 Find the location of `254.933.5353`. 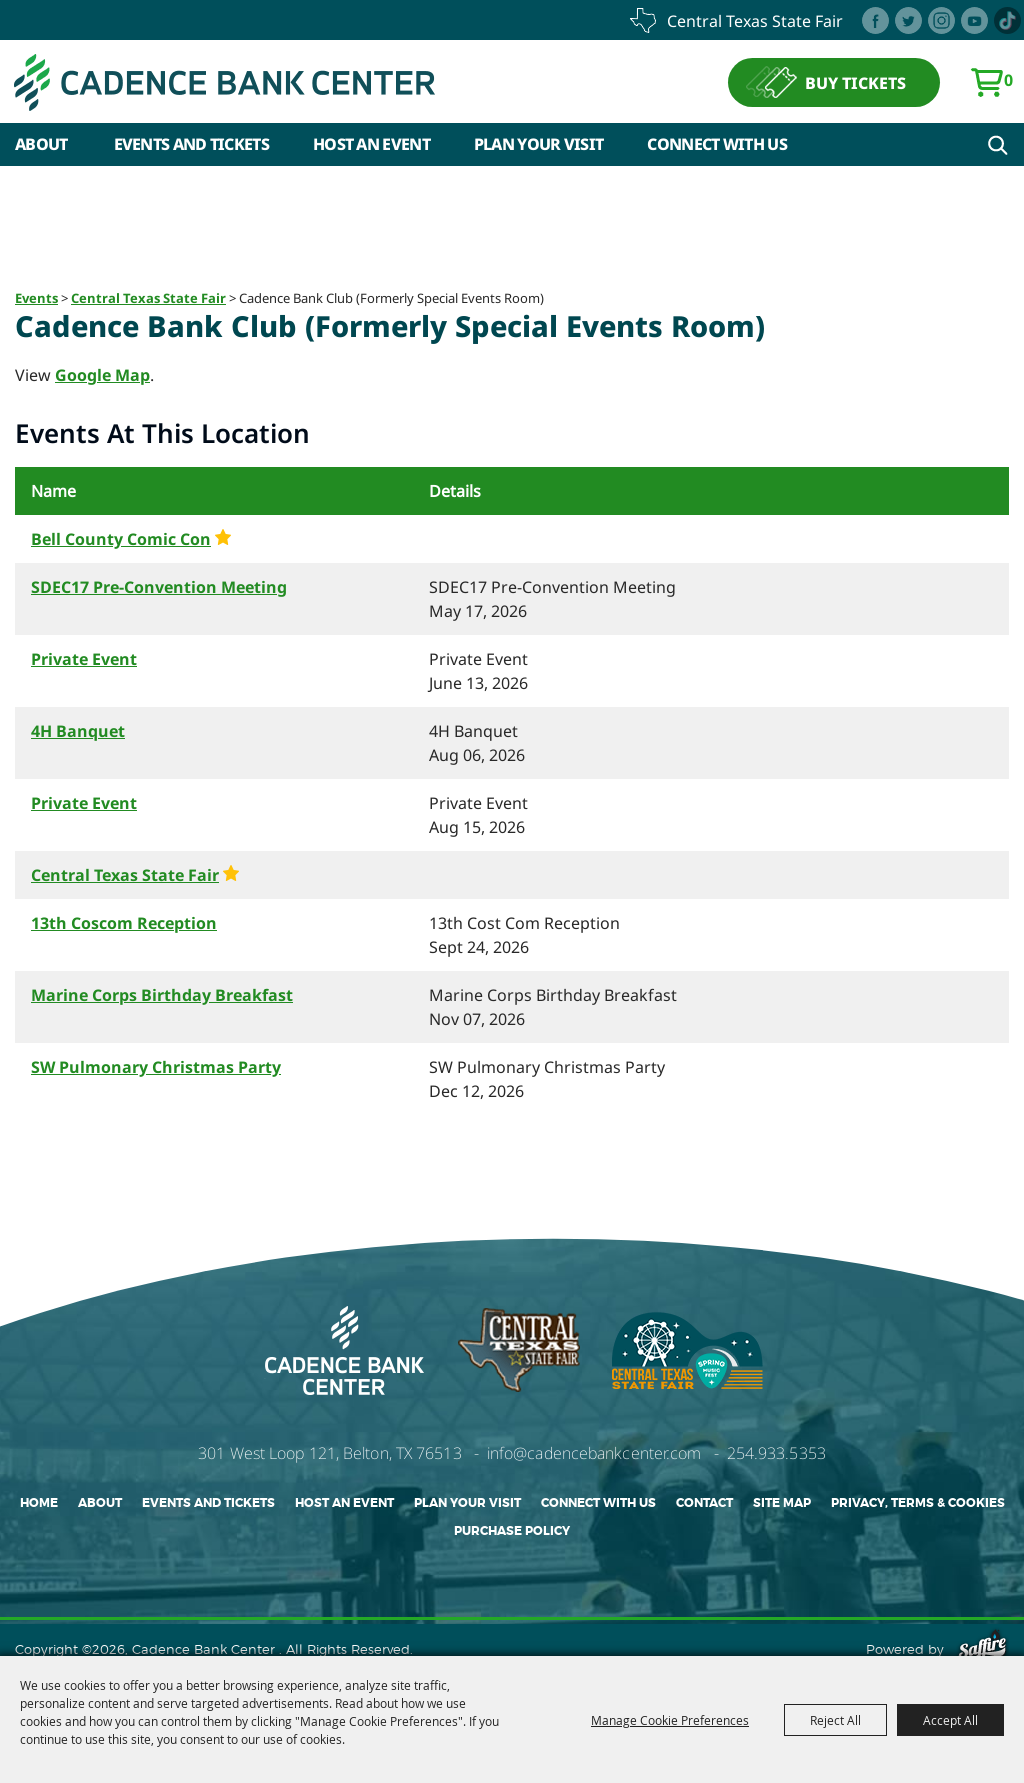

254.933.5353 is located at coordinates (776, 1453).